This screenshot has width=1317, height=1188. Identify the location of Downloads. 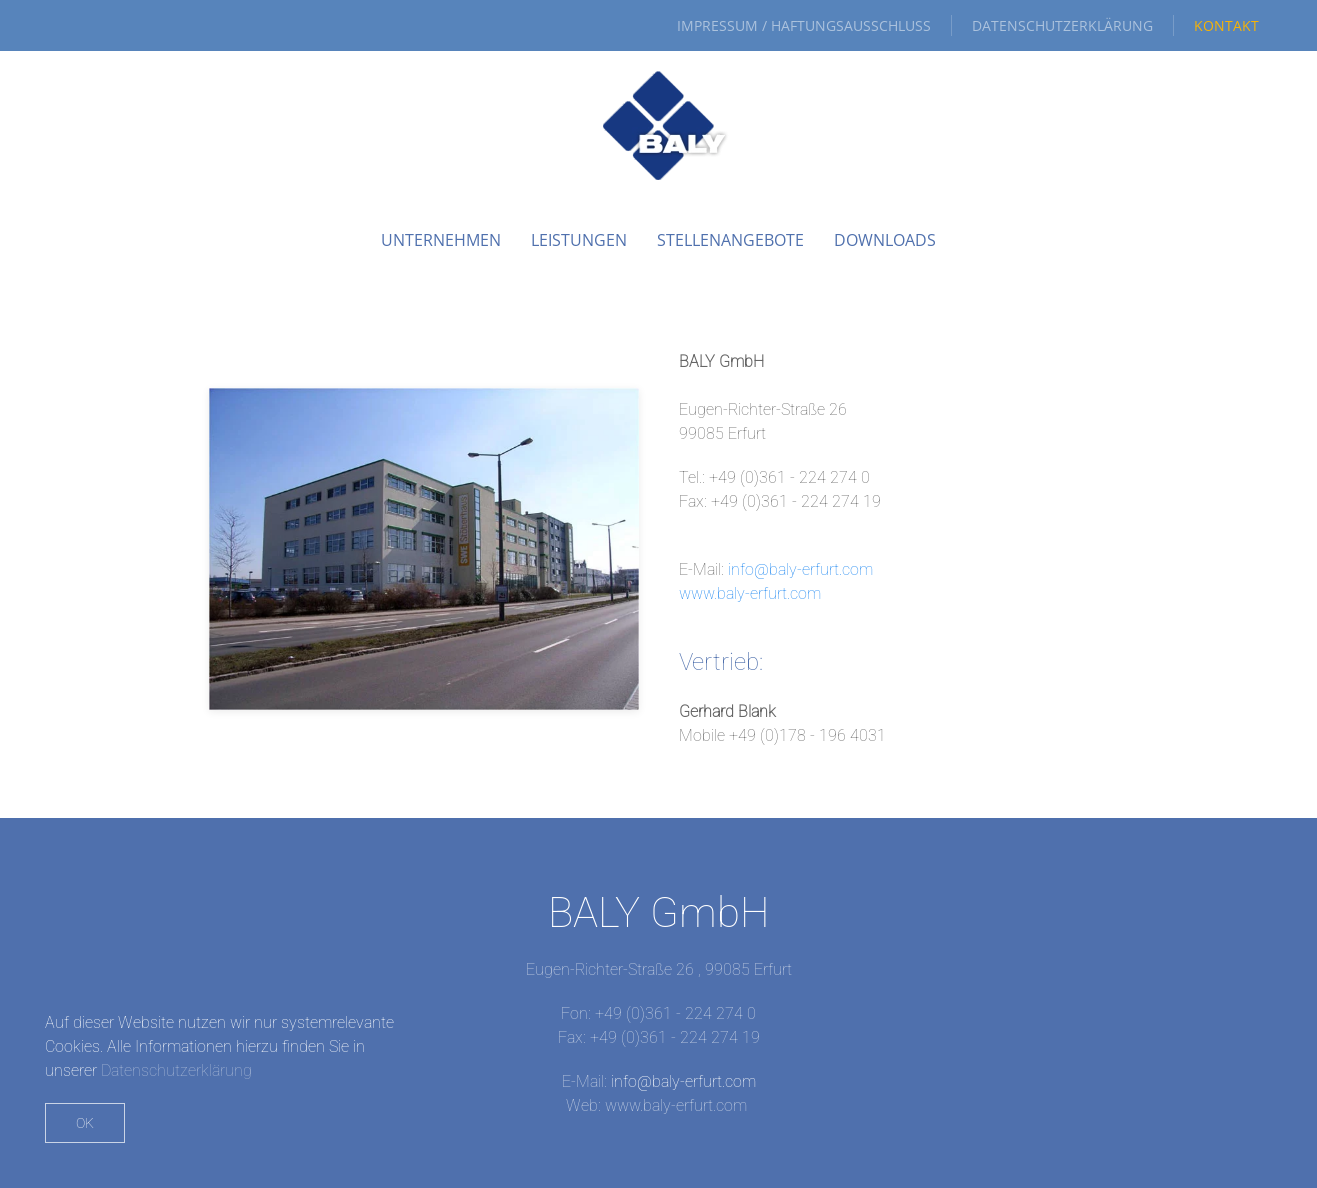
(885, 240).